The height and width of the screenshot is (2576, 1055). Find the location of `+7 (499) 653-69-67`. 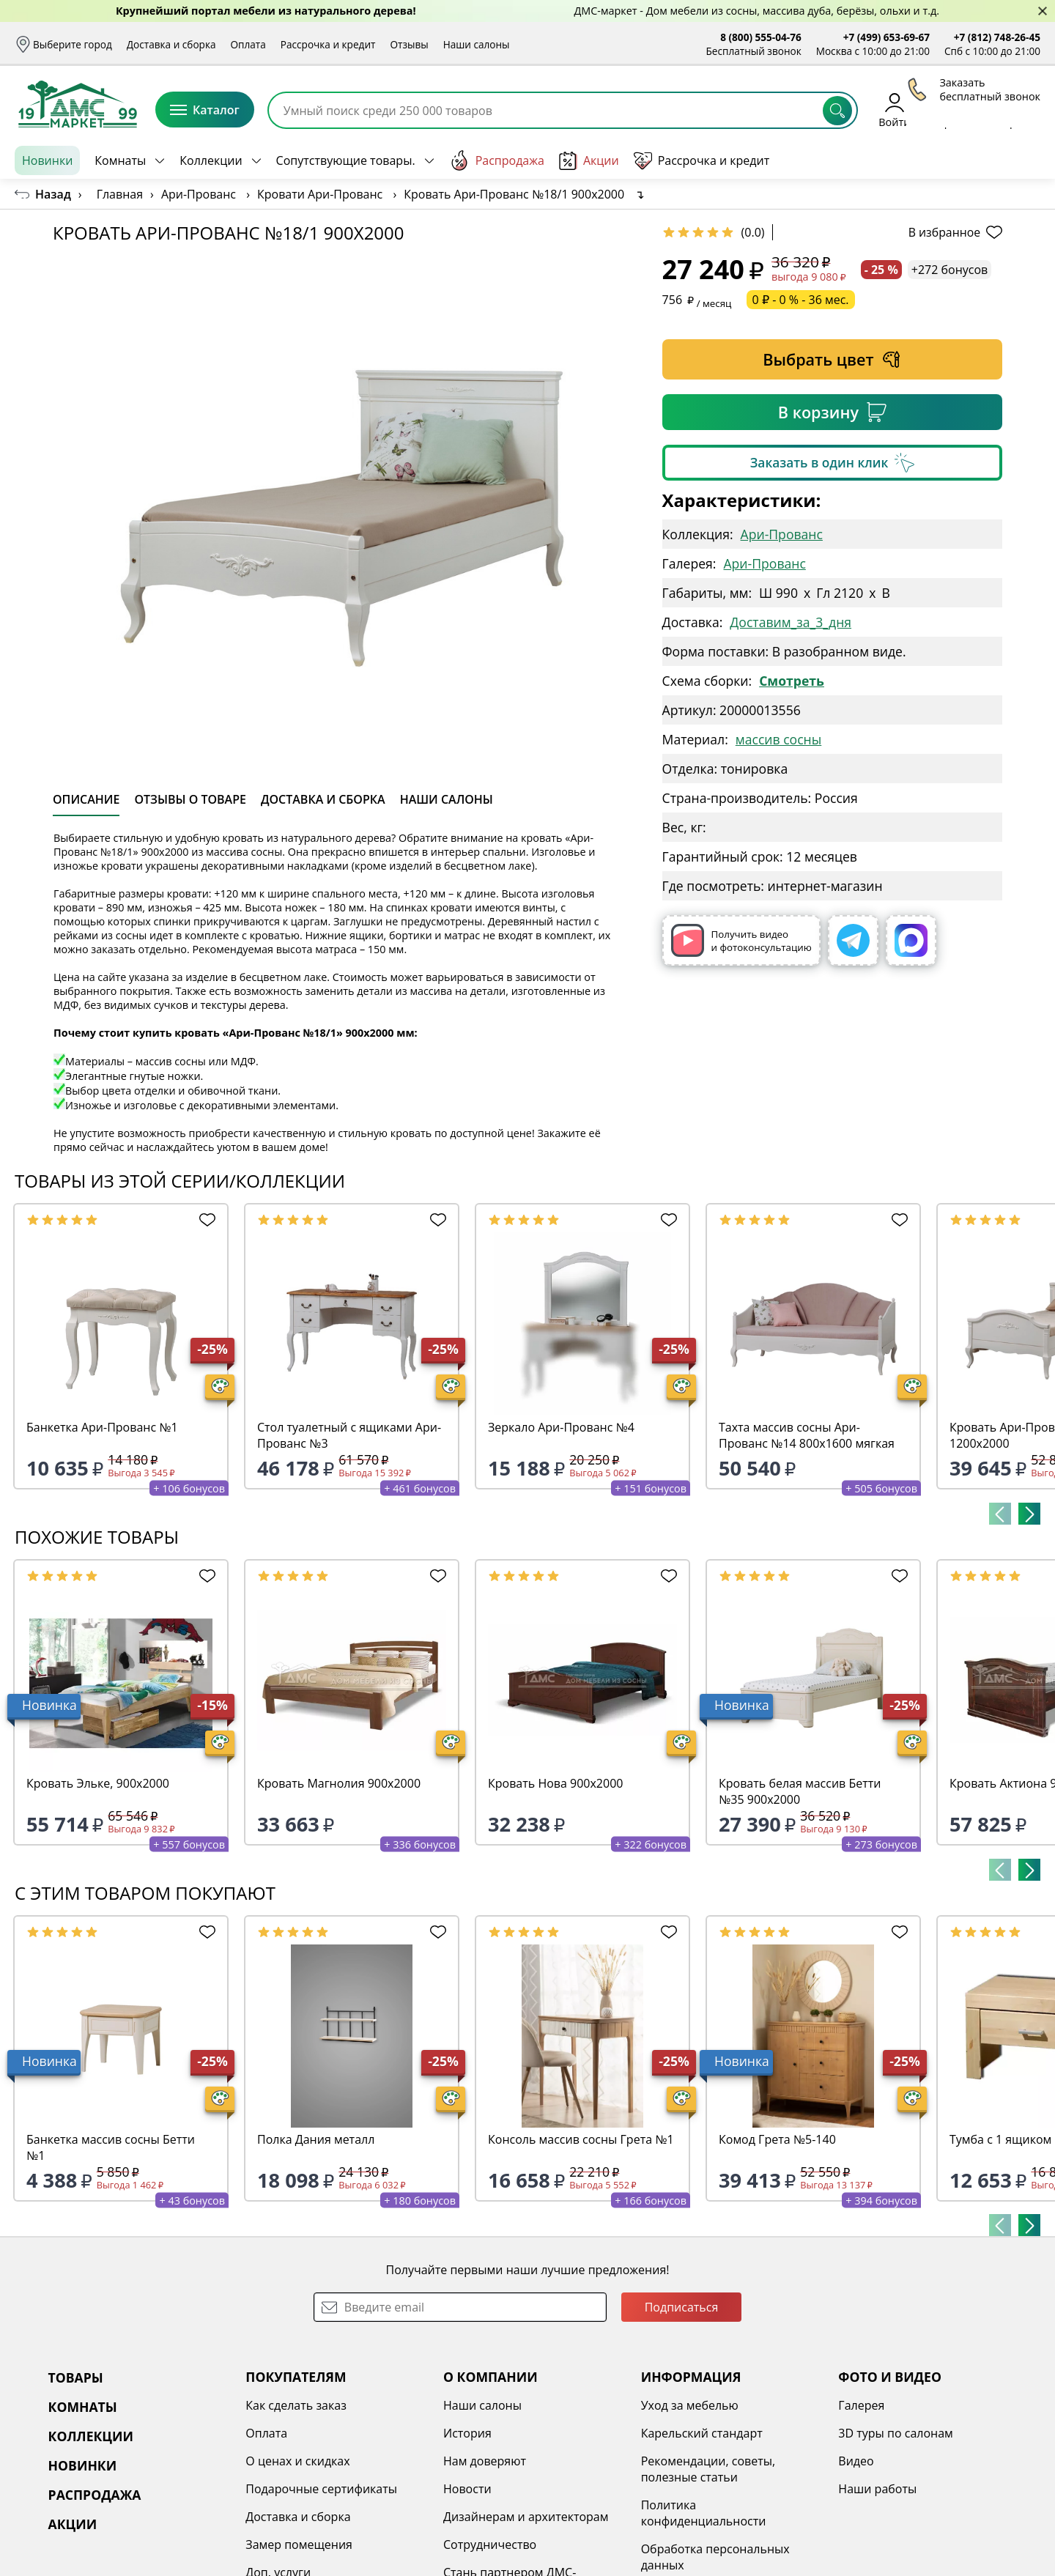

+7 (499) 653-69-67 is located at coordinates (886, 37).